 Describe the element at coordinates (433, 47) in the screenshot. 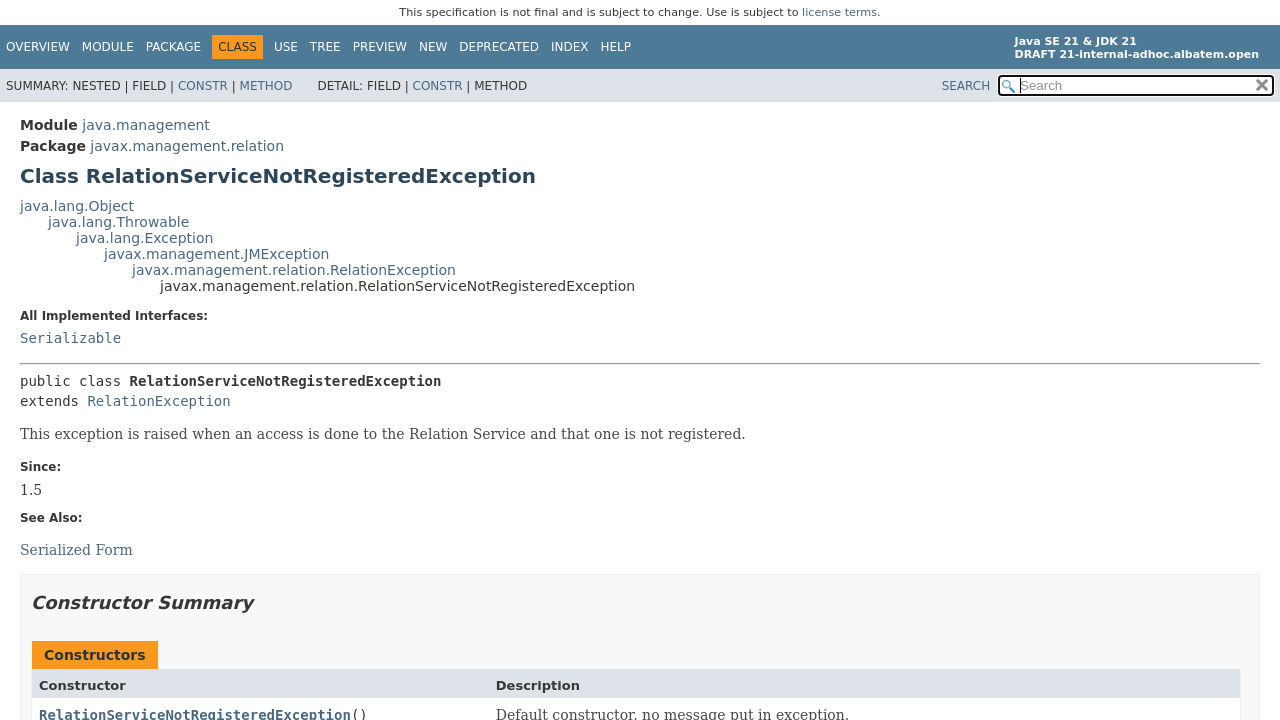

I see `New` at that location.